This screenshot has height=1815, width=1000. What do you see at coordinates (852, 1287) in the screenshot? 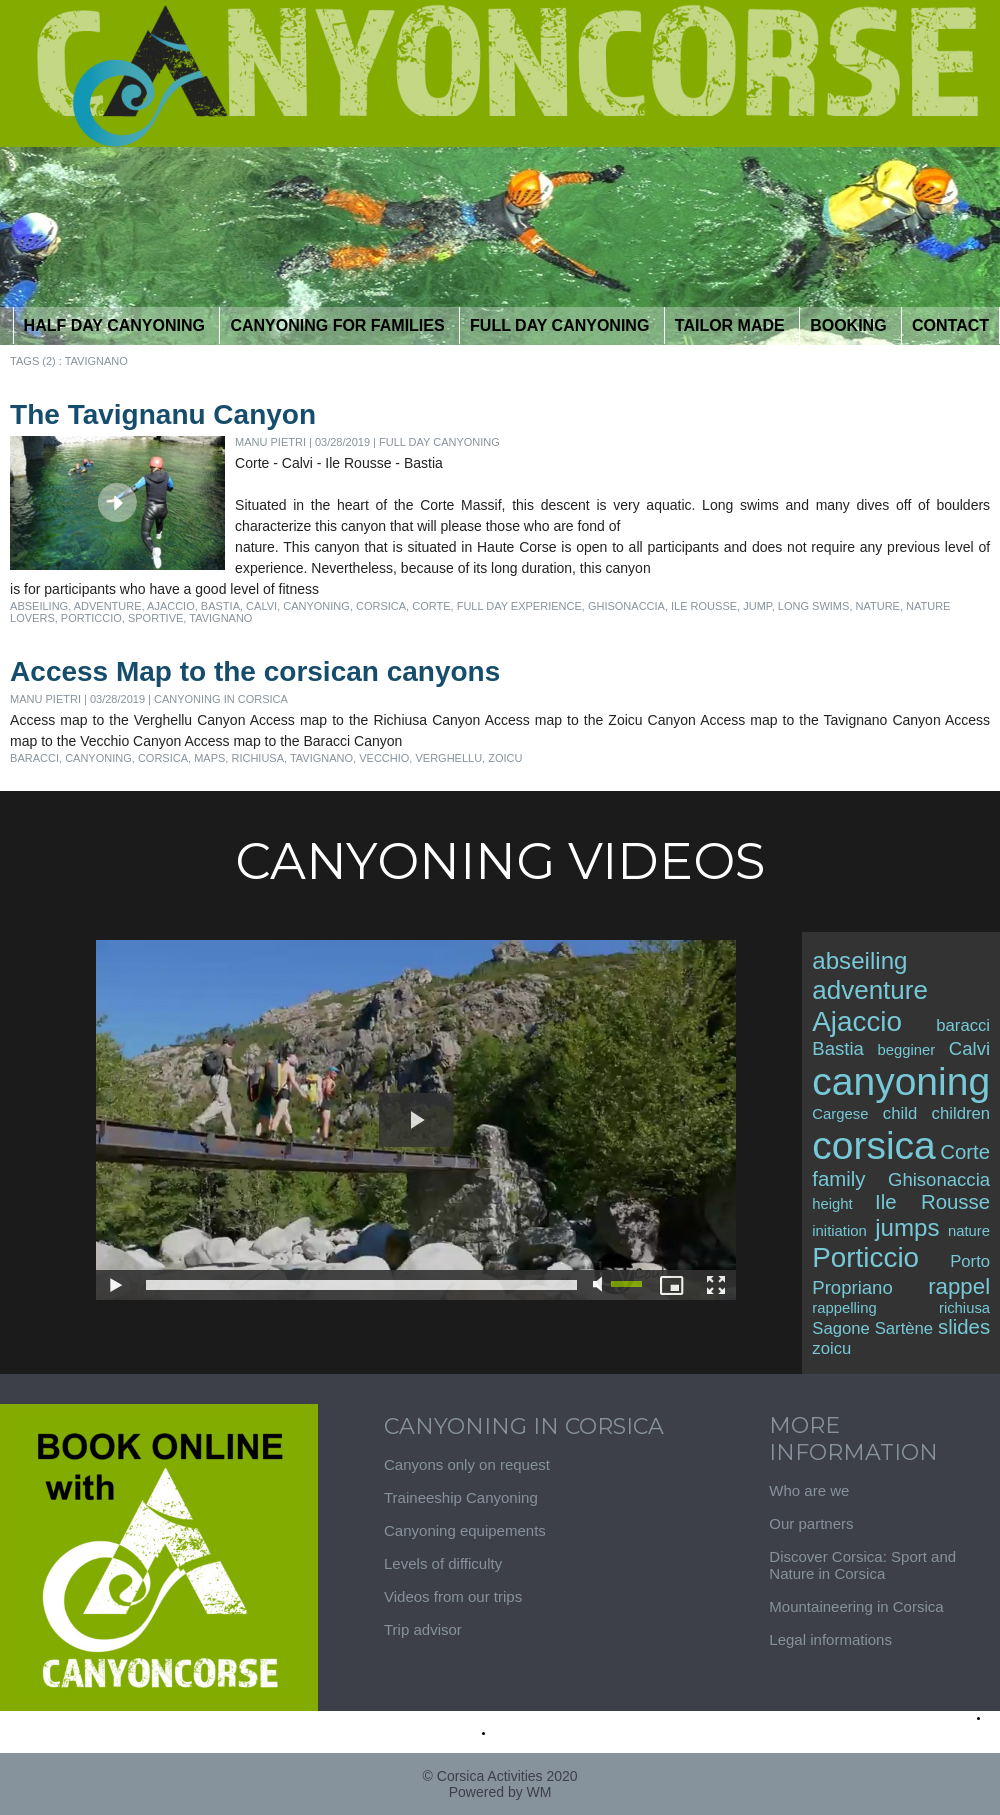
I see `Propriano` at bounding box center [852, 1287].